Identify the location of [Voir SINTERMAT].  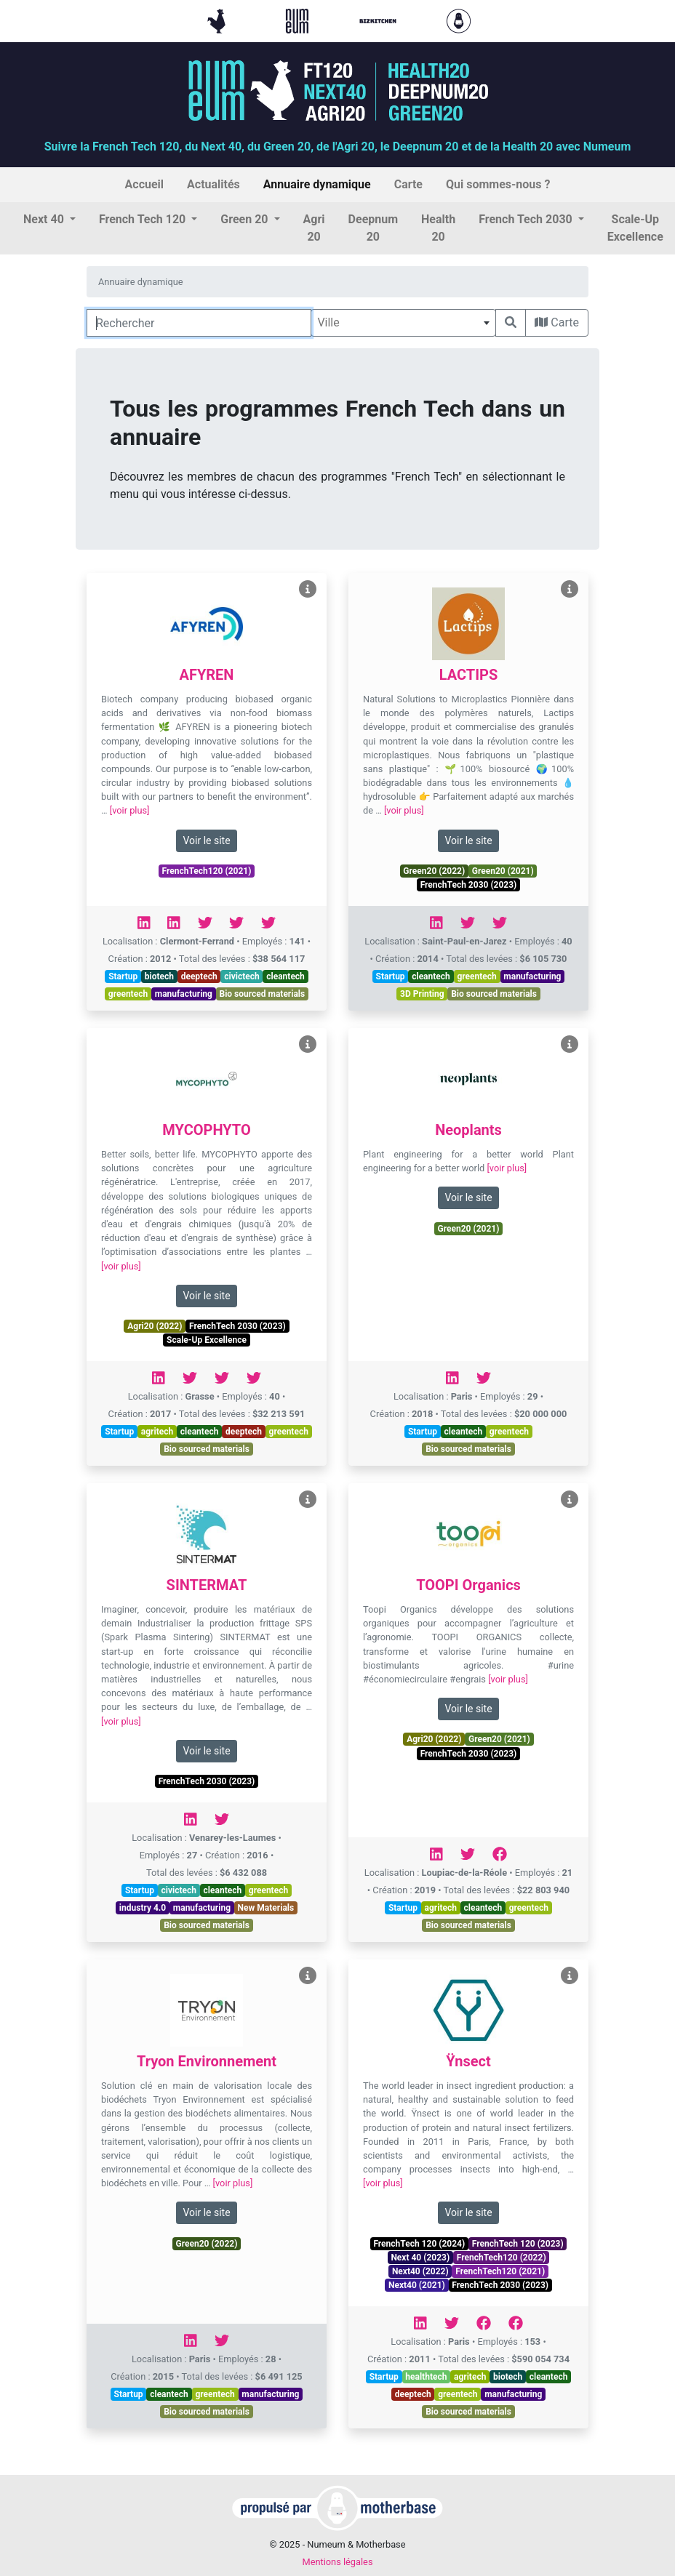
(307, 1499).